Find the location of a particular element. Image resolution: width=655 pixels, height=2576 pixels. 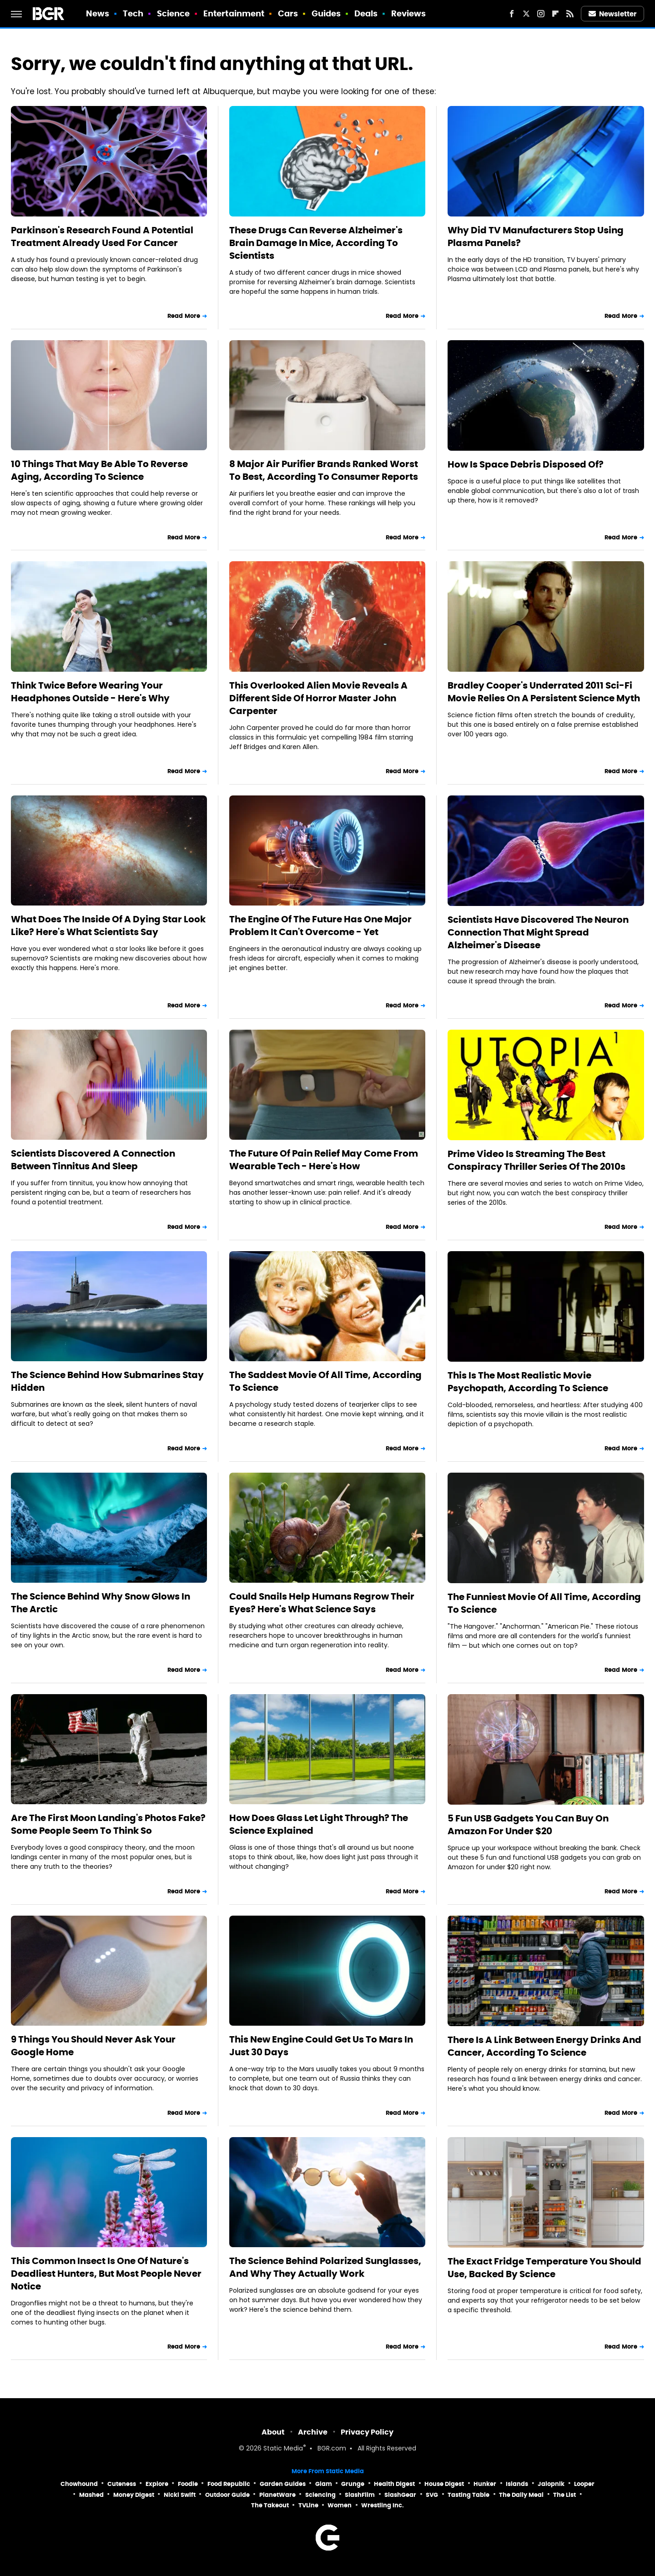

Scientists Have Discovered The Neuron Connection That Might Spread Alzheimer's Disease is located at coordinates (538, 932).